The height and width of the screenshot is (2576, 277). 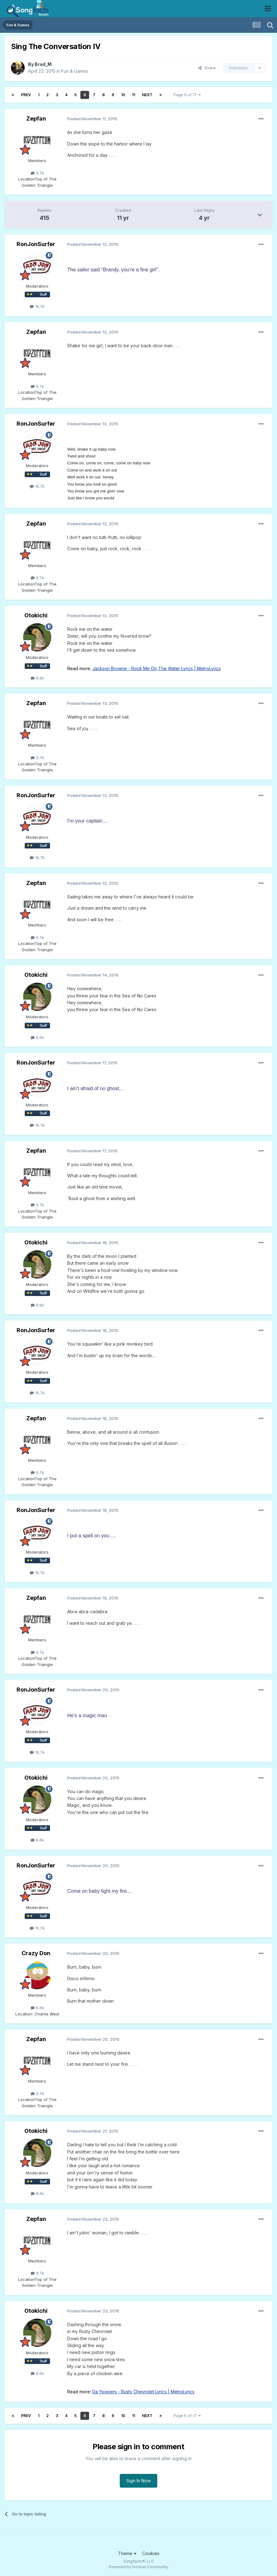 What do you see at coordinates (156, 668) in the screenshot?
I see `Jackson Browne - Rock Me On The Water Lyrics | MetroLyrics` at bounding box center [156, 668].